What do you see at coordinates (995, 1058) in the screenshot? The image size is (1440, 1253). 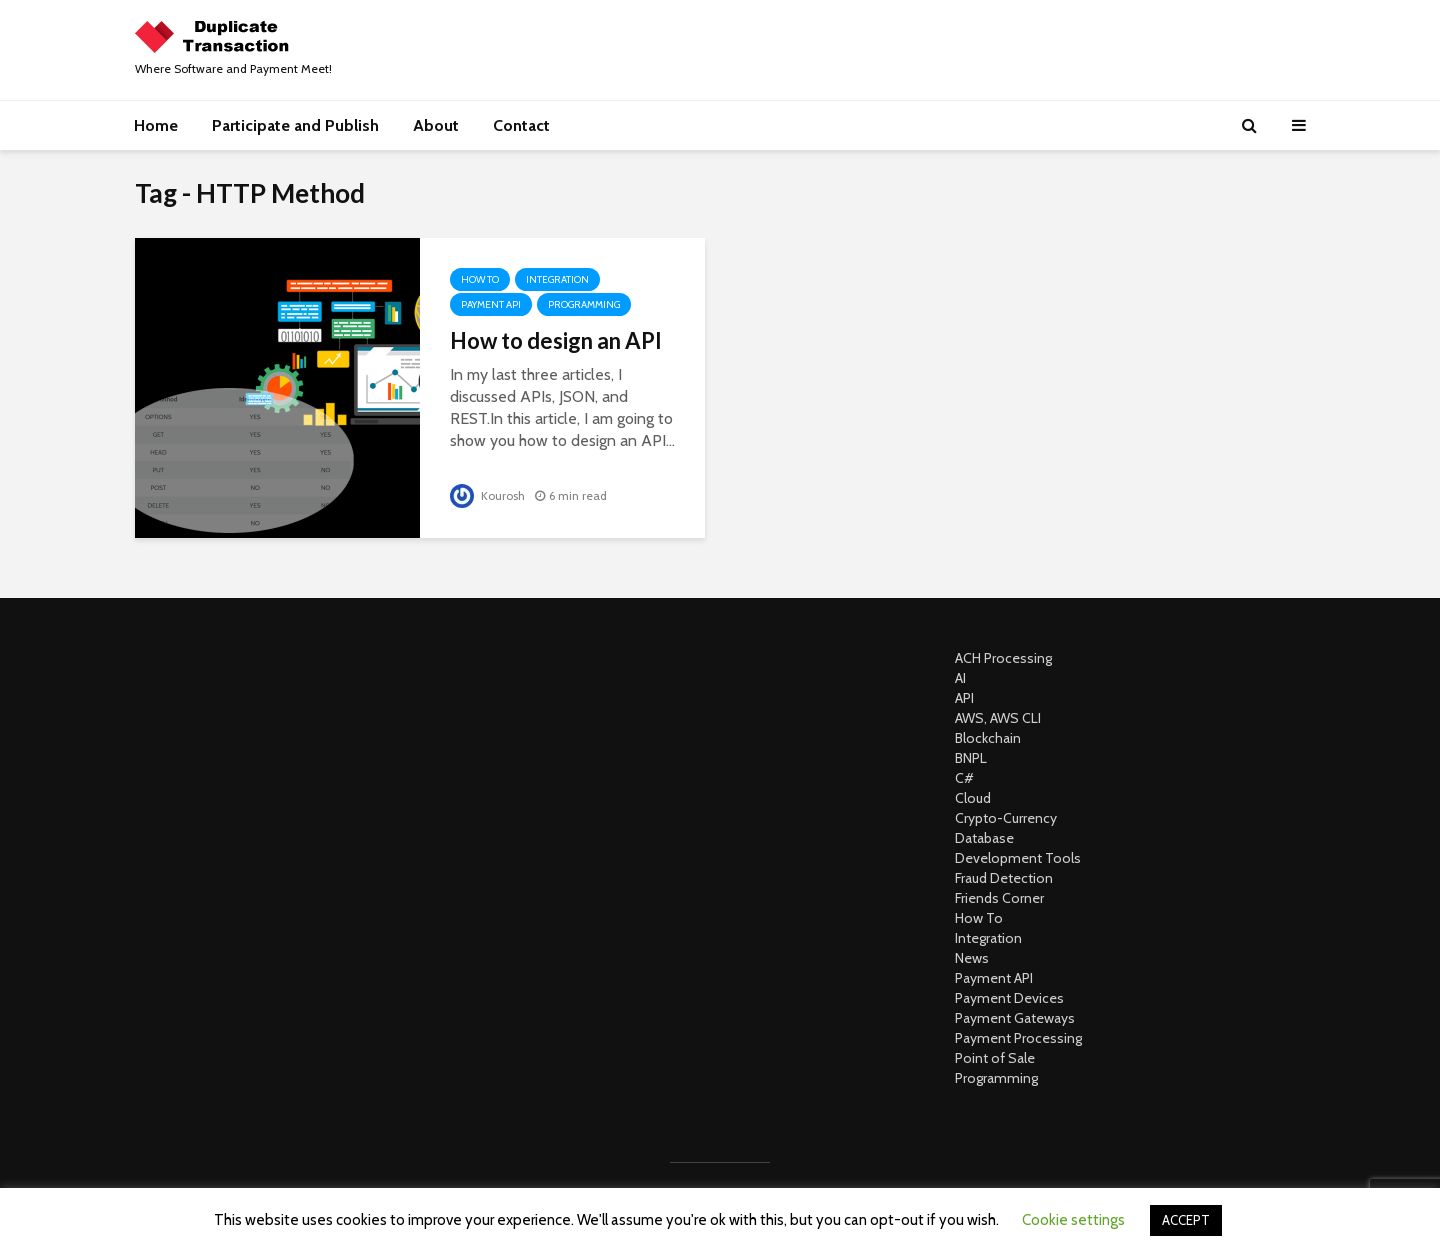 I see `Point of Sale` at bounding box center [995, 1058].